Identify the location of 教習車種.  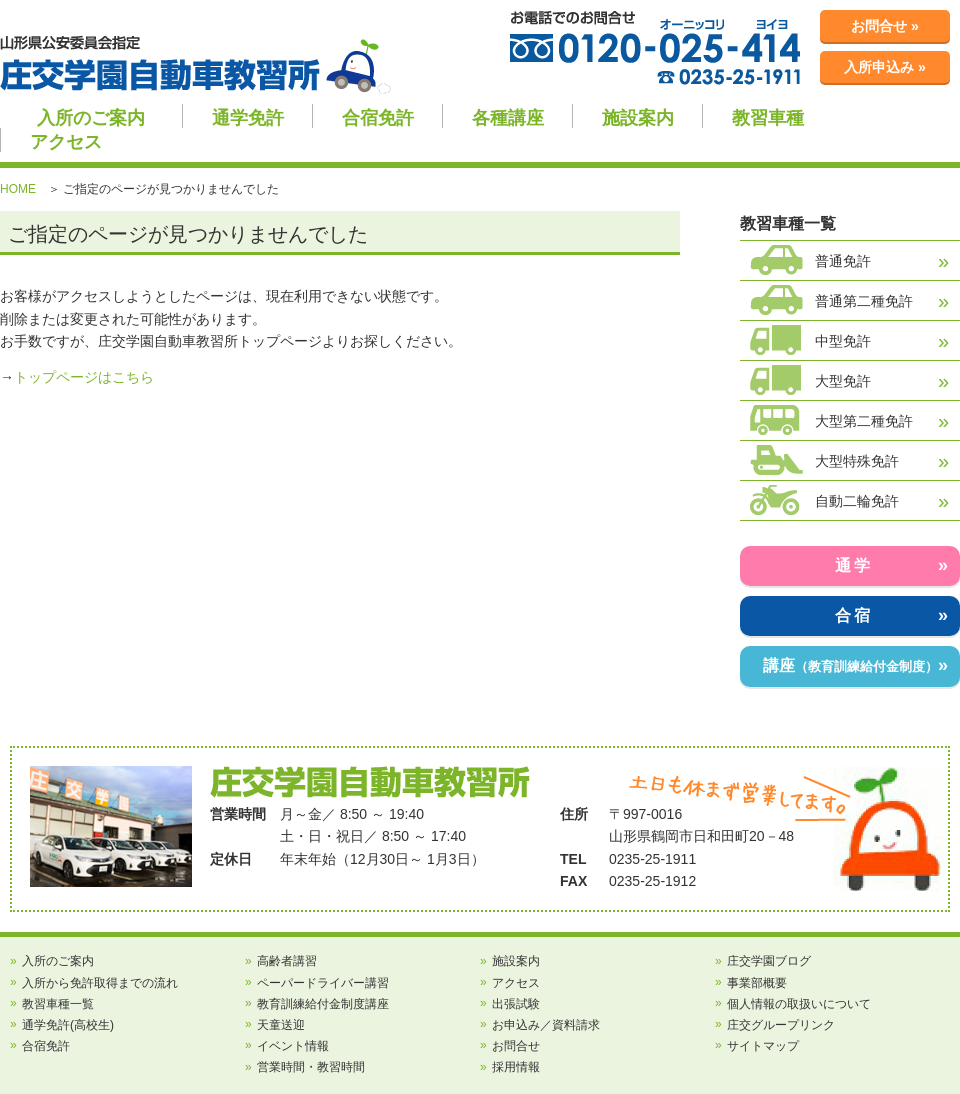
(768, 118).